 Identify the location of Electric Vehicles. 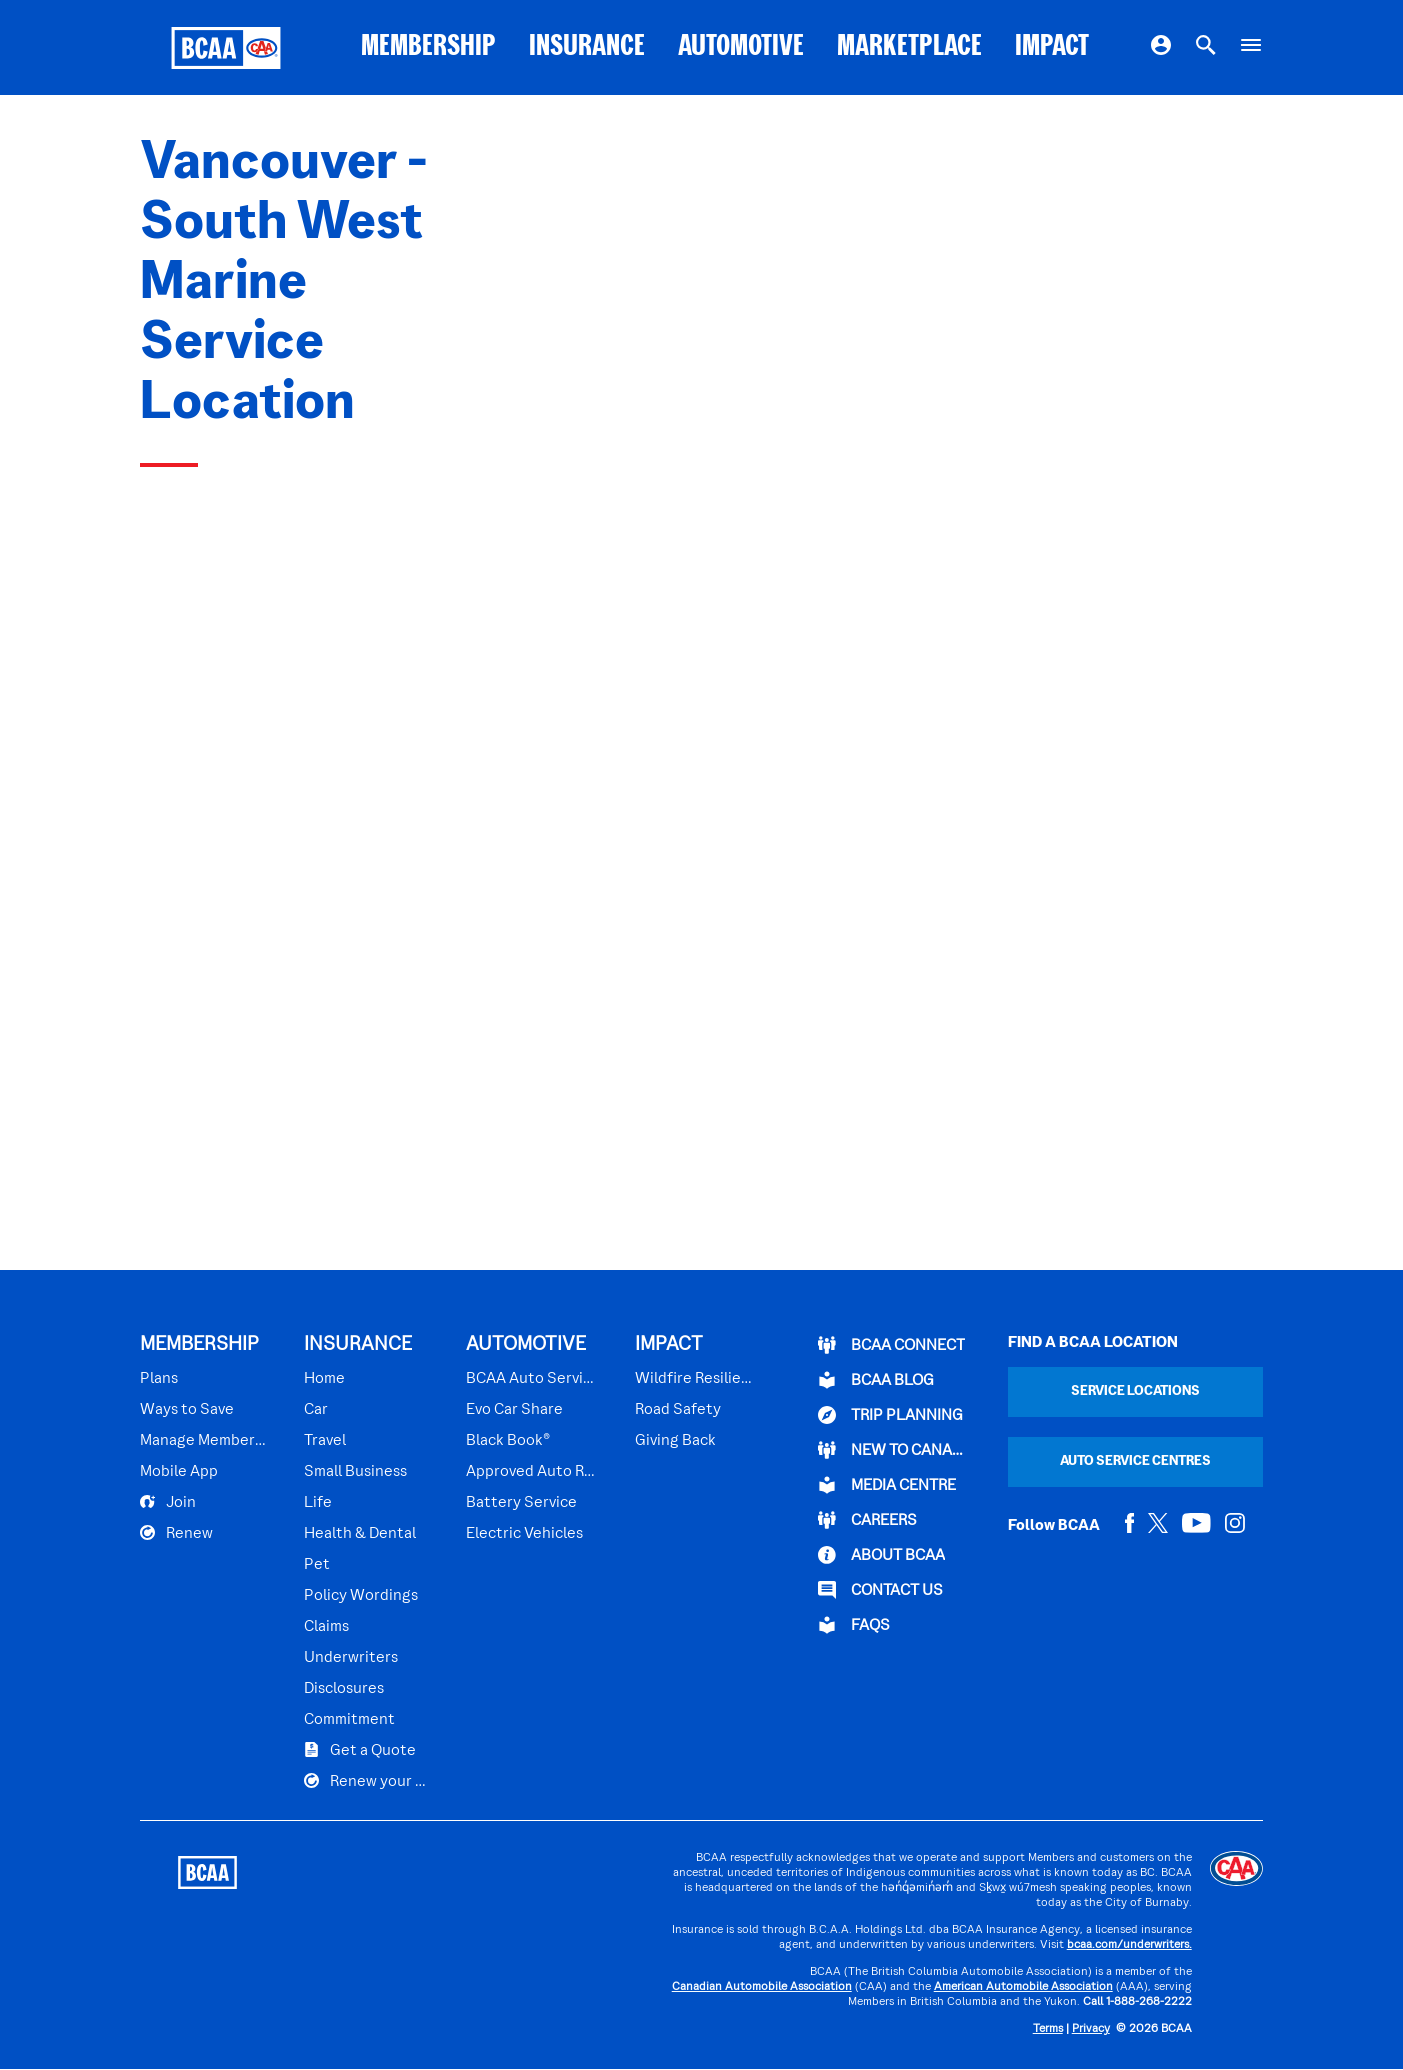
(524, 1534).